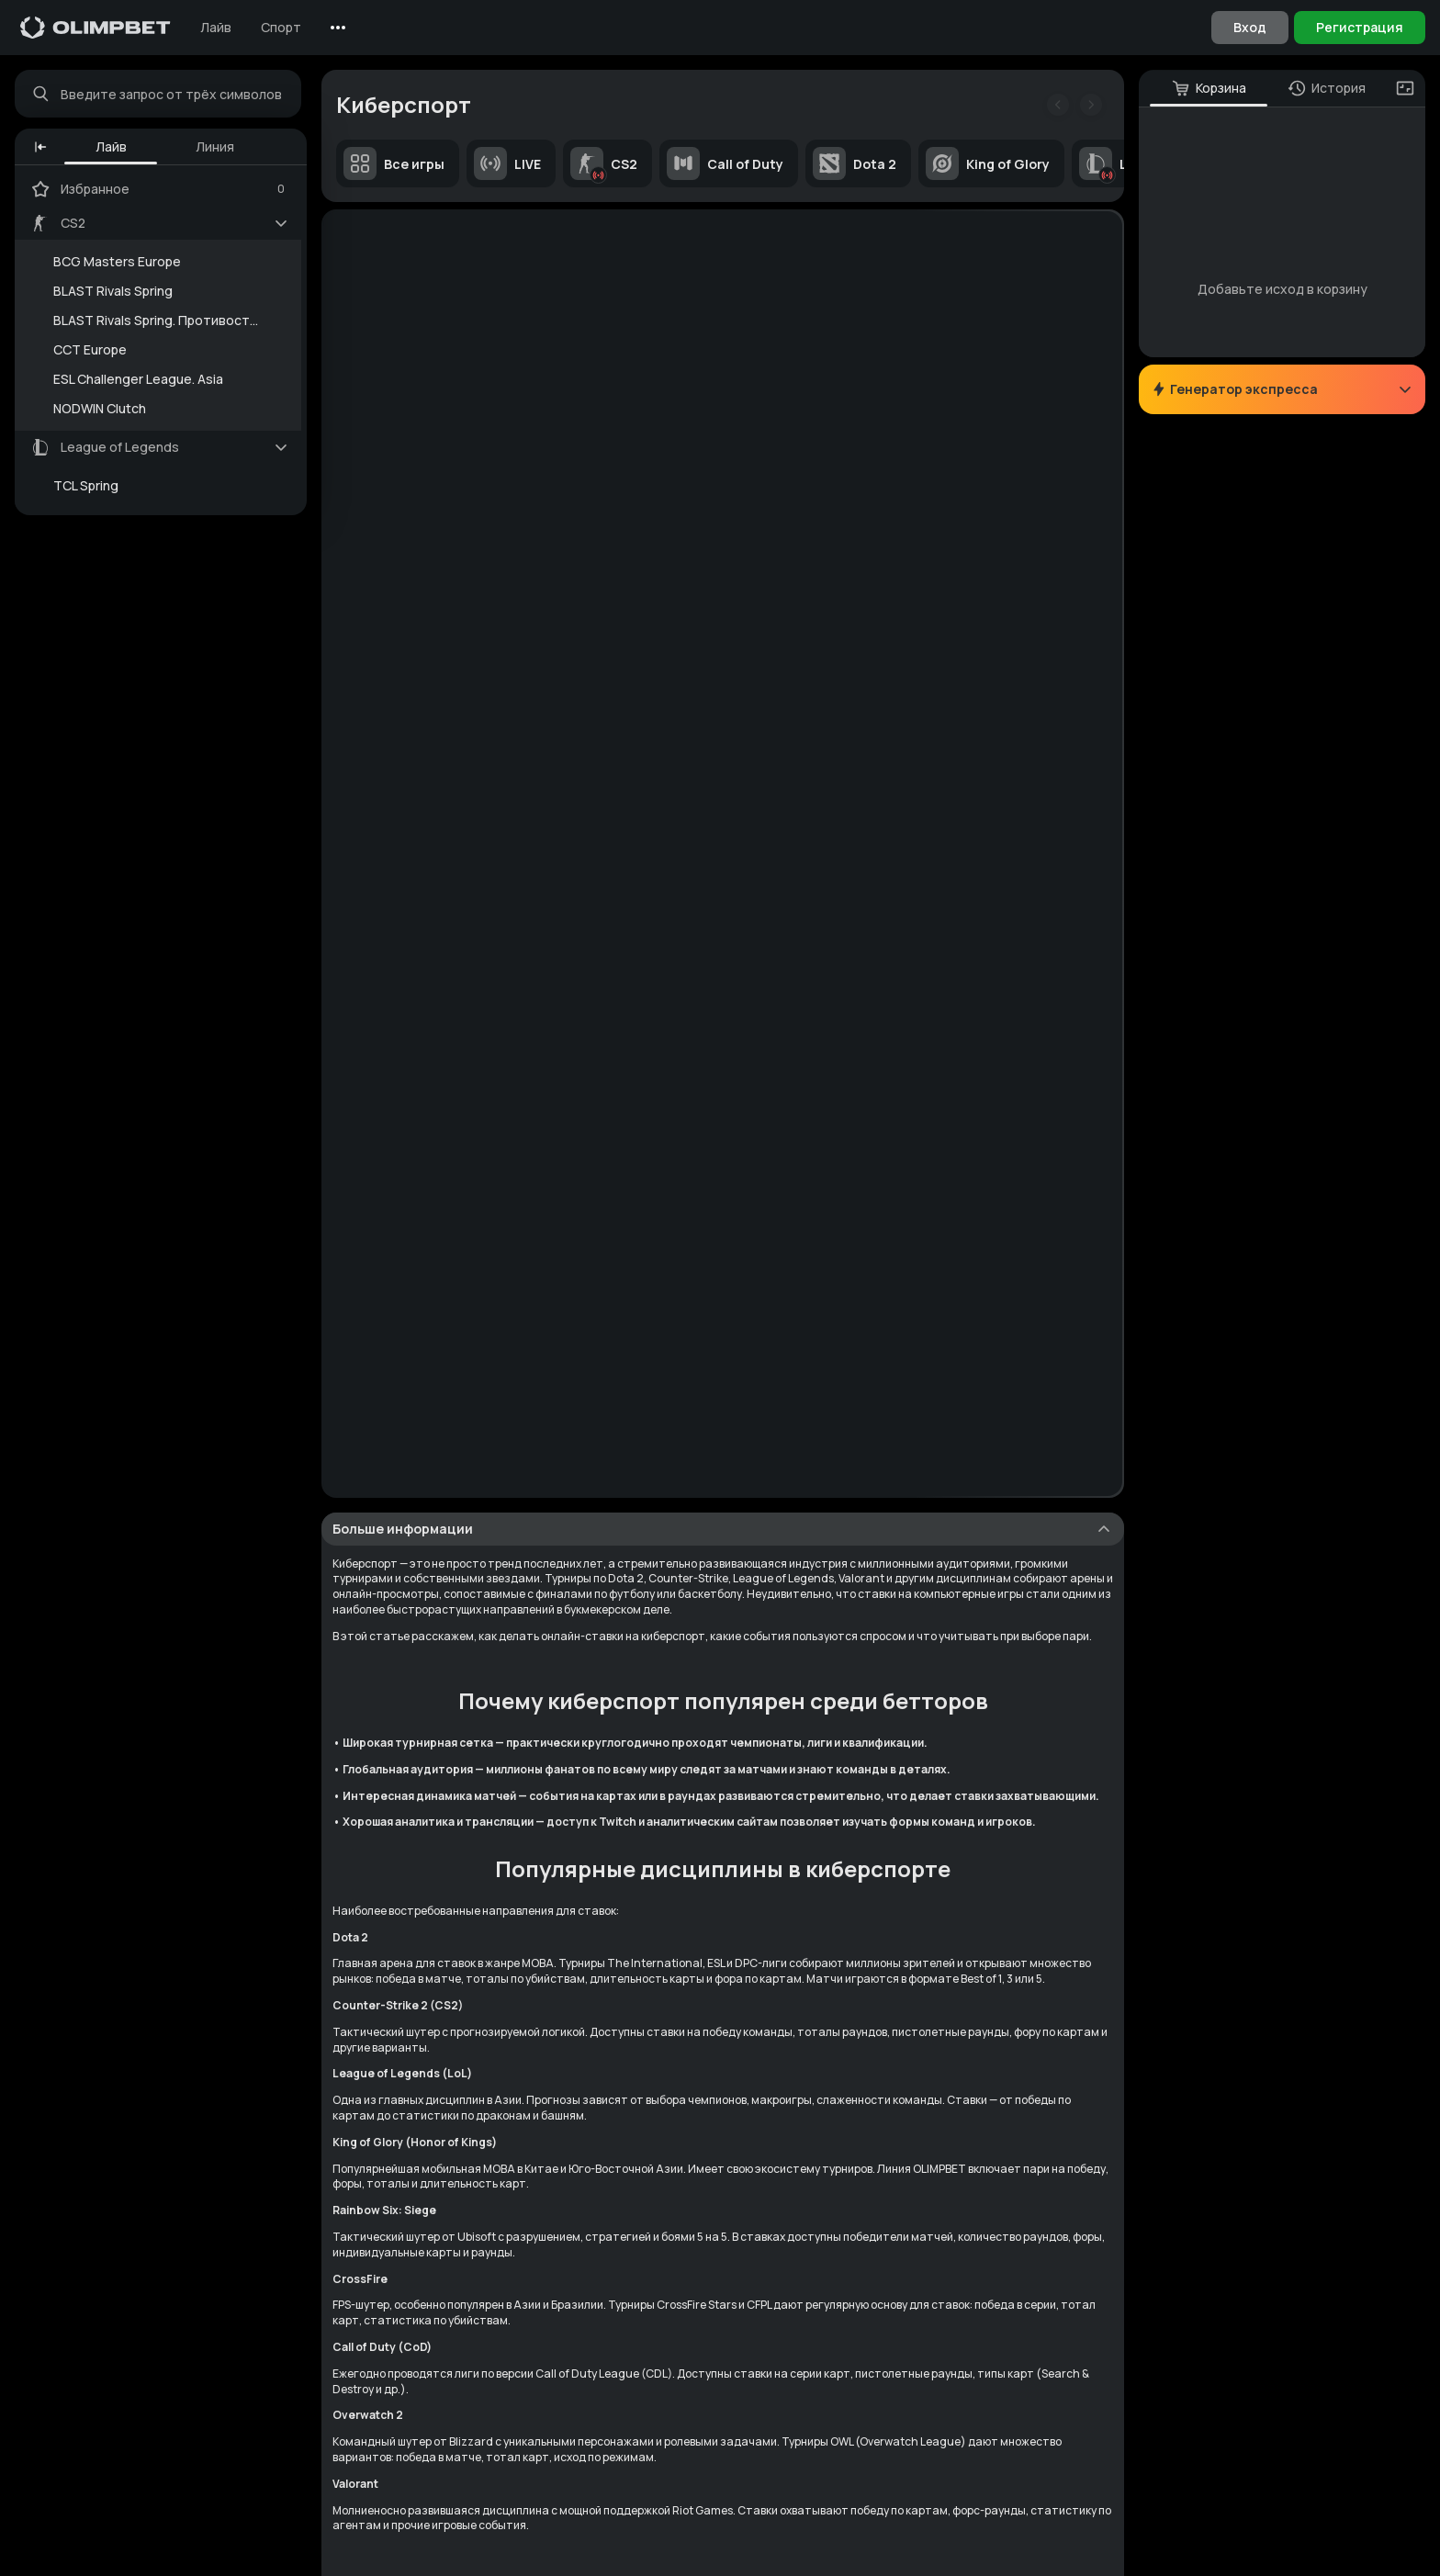  I want to click on [button], so click(40, 146).